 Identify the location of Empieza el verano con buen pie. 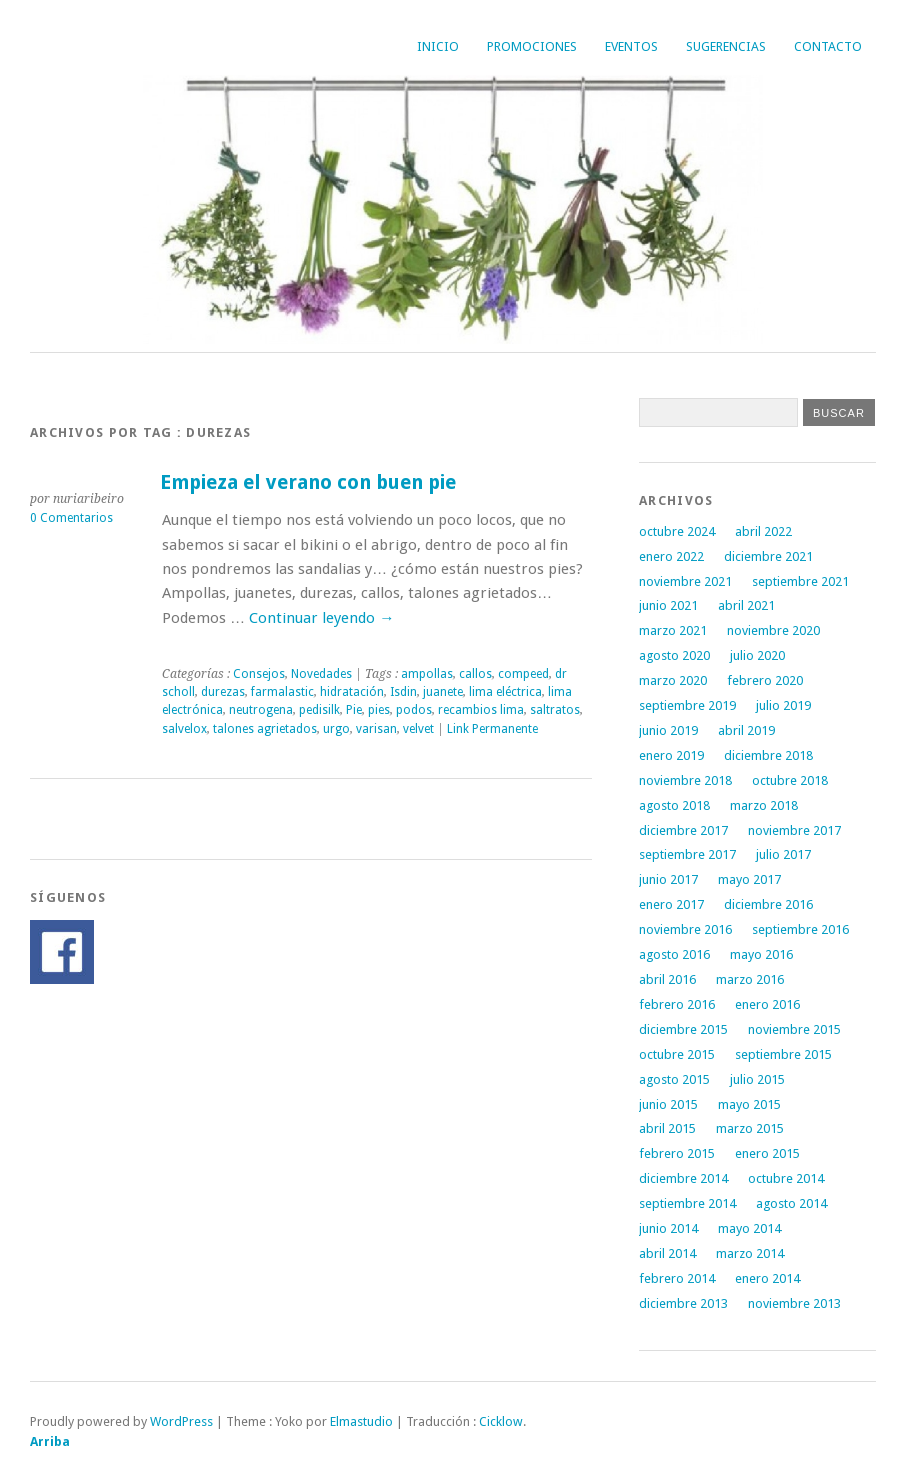
(308, 482).